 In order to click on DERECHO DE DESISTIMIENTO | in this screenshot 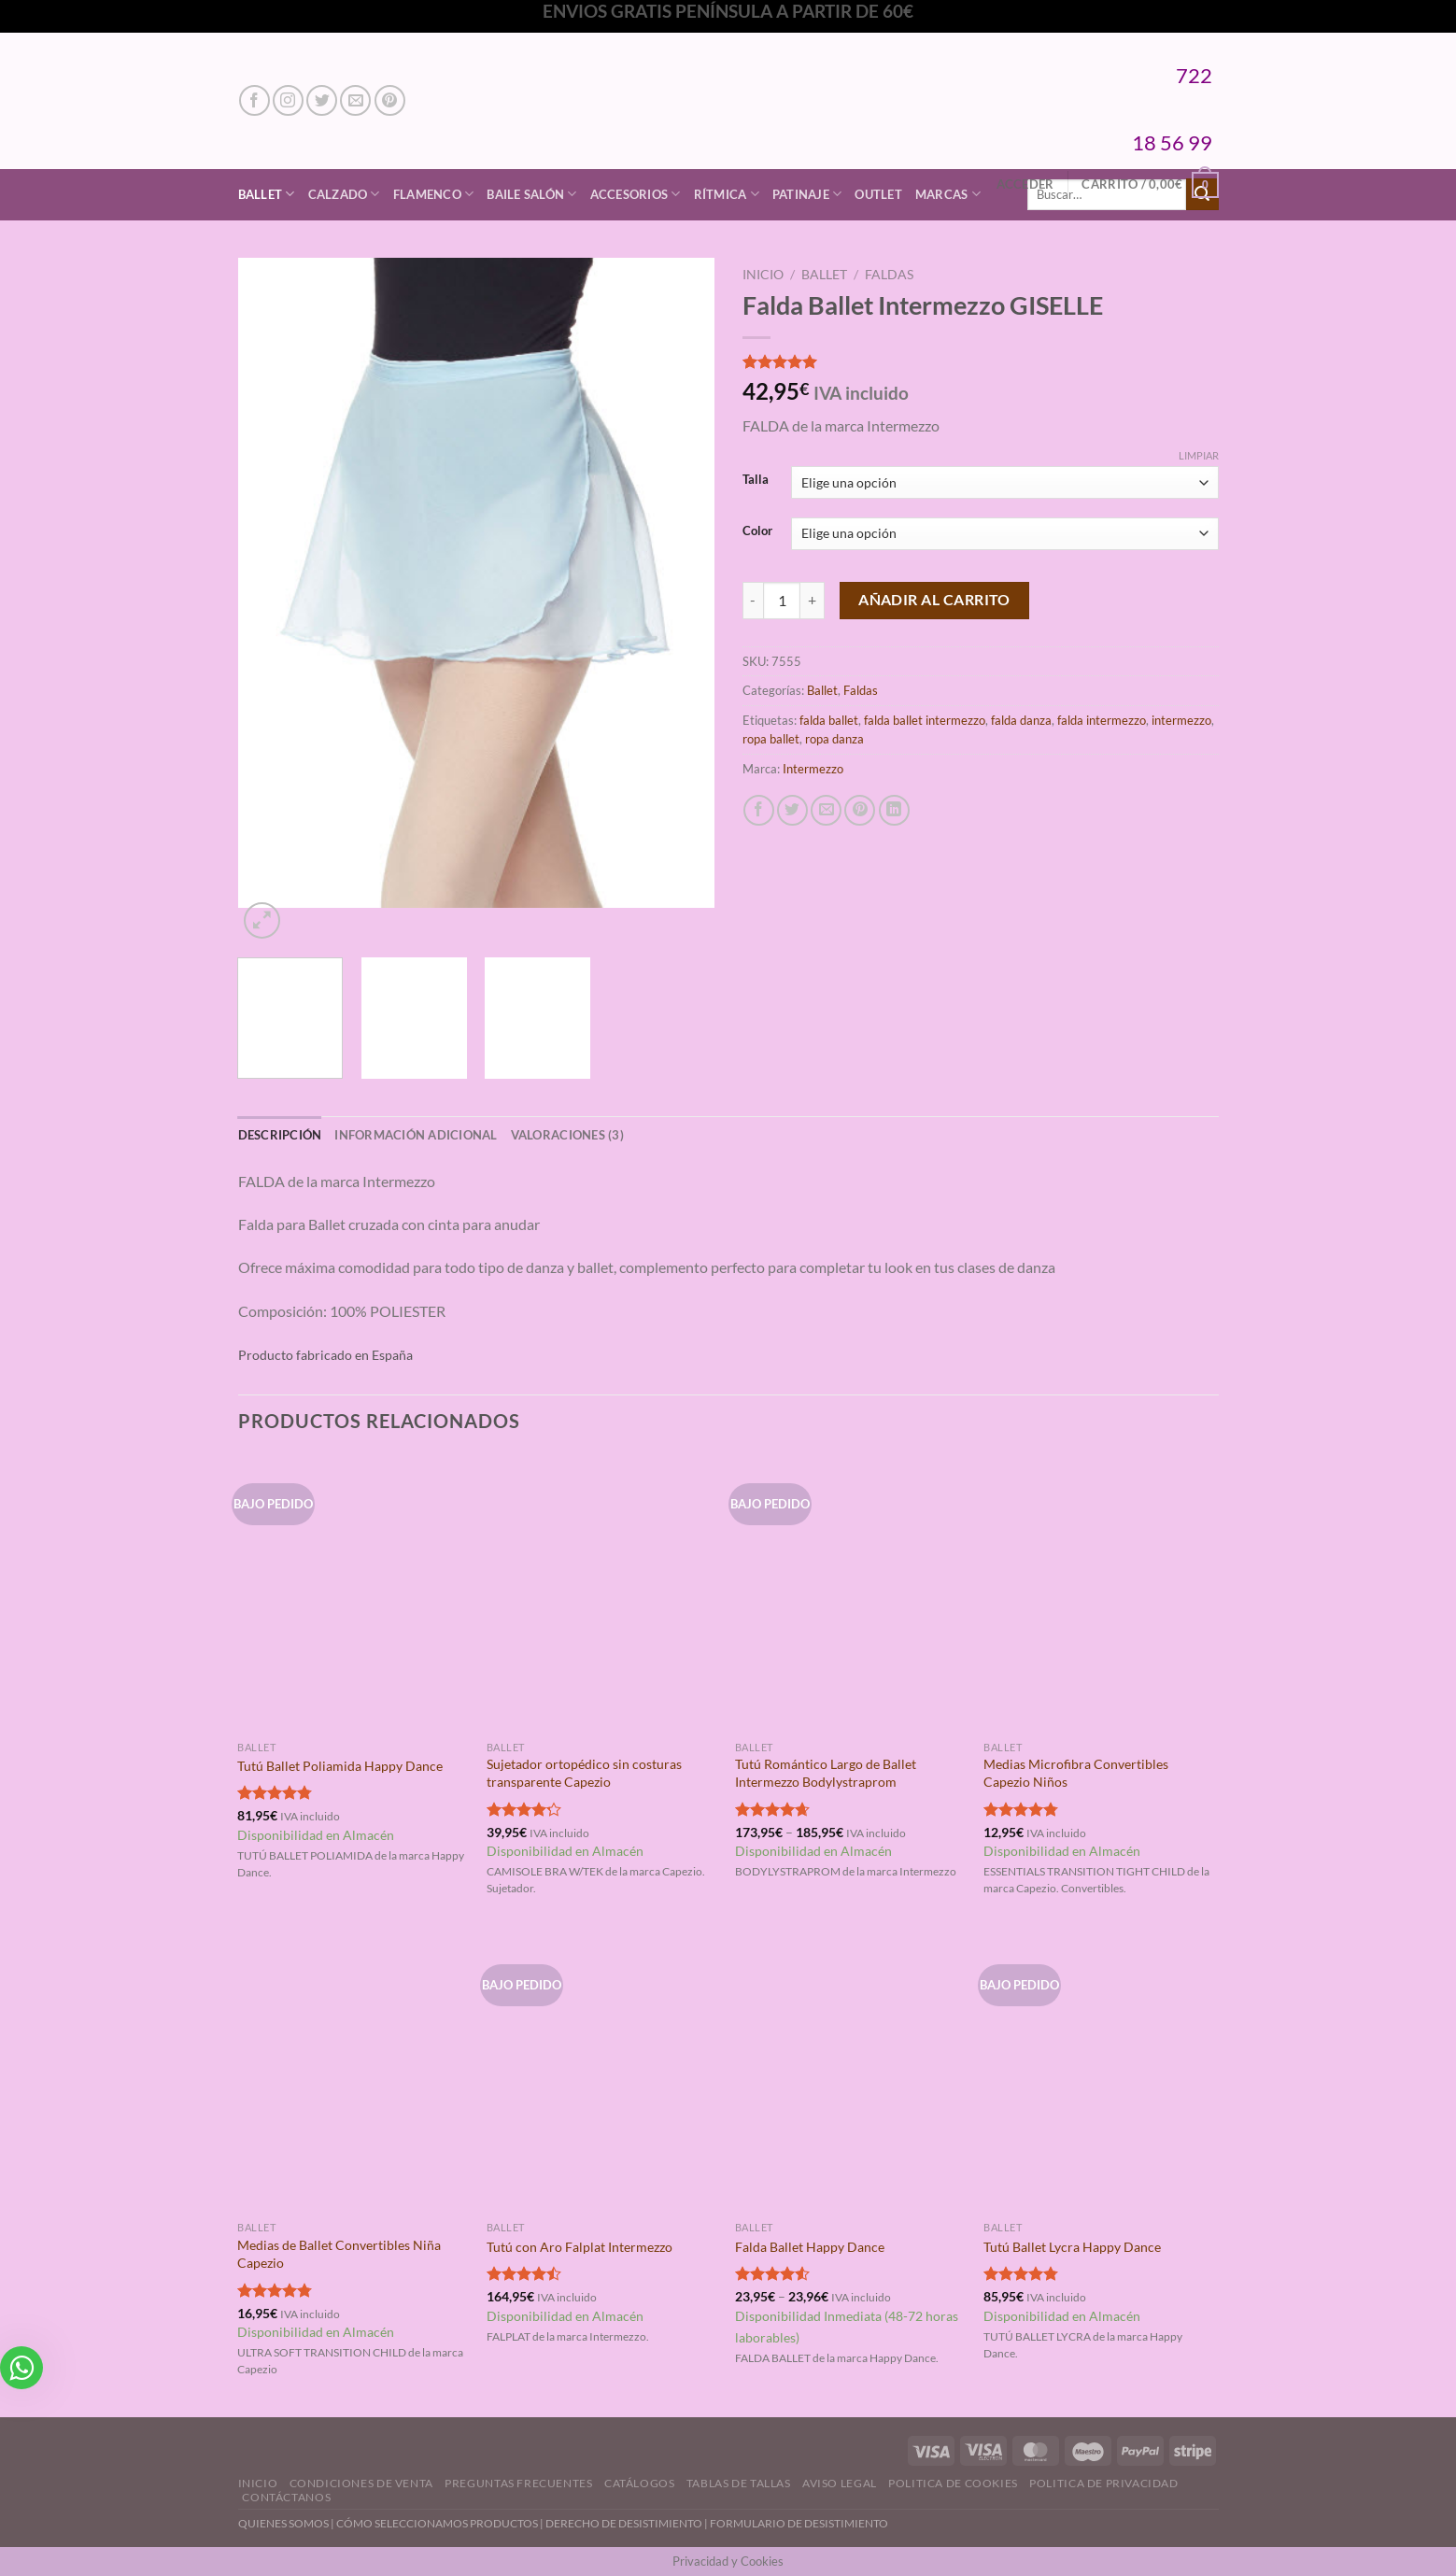, I will do `click(627, 2523)`.